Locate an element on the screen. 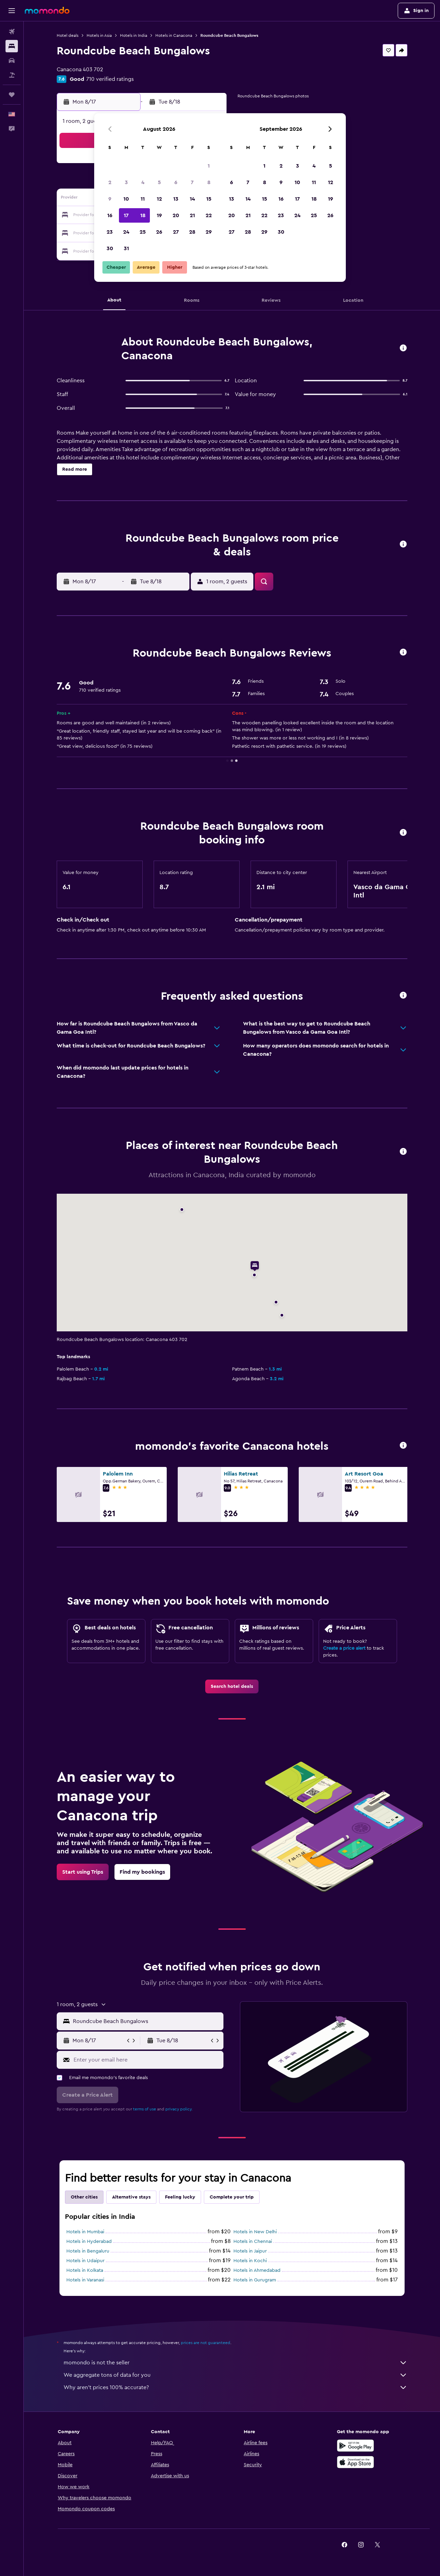 This screenshot has height=2576, width=440. 20 [button] is located at coordinates (176, 215).